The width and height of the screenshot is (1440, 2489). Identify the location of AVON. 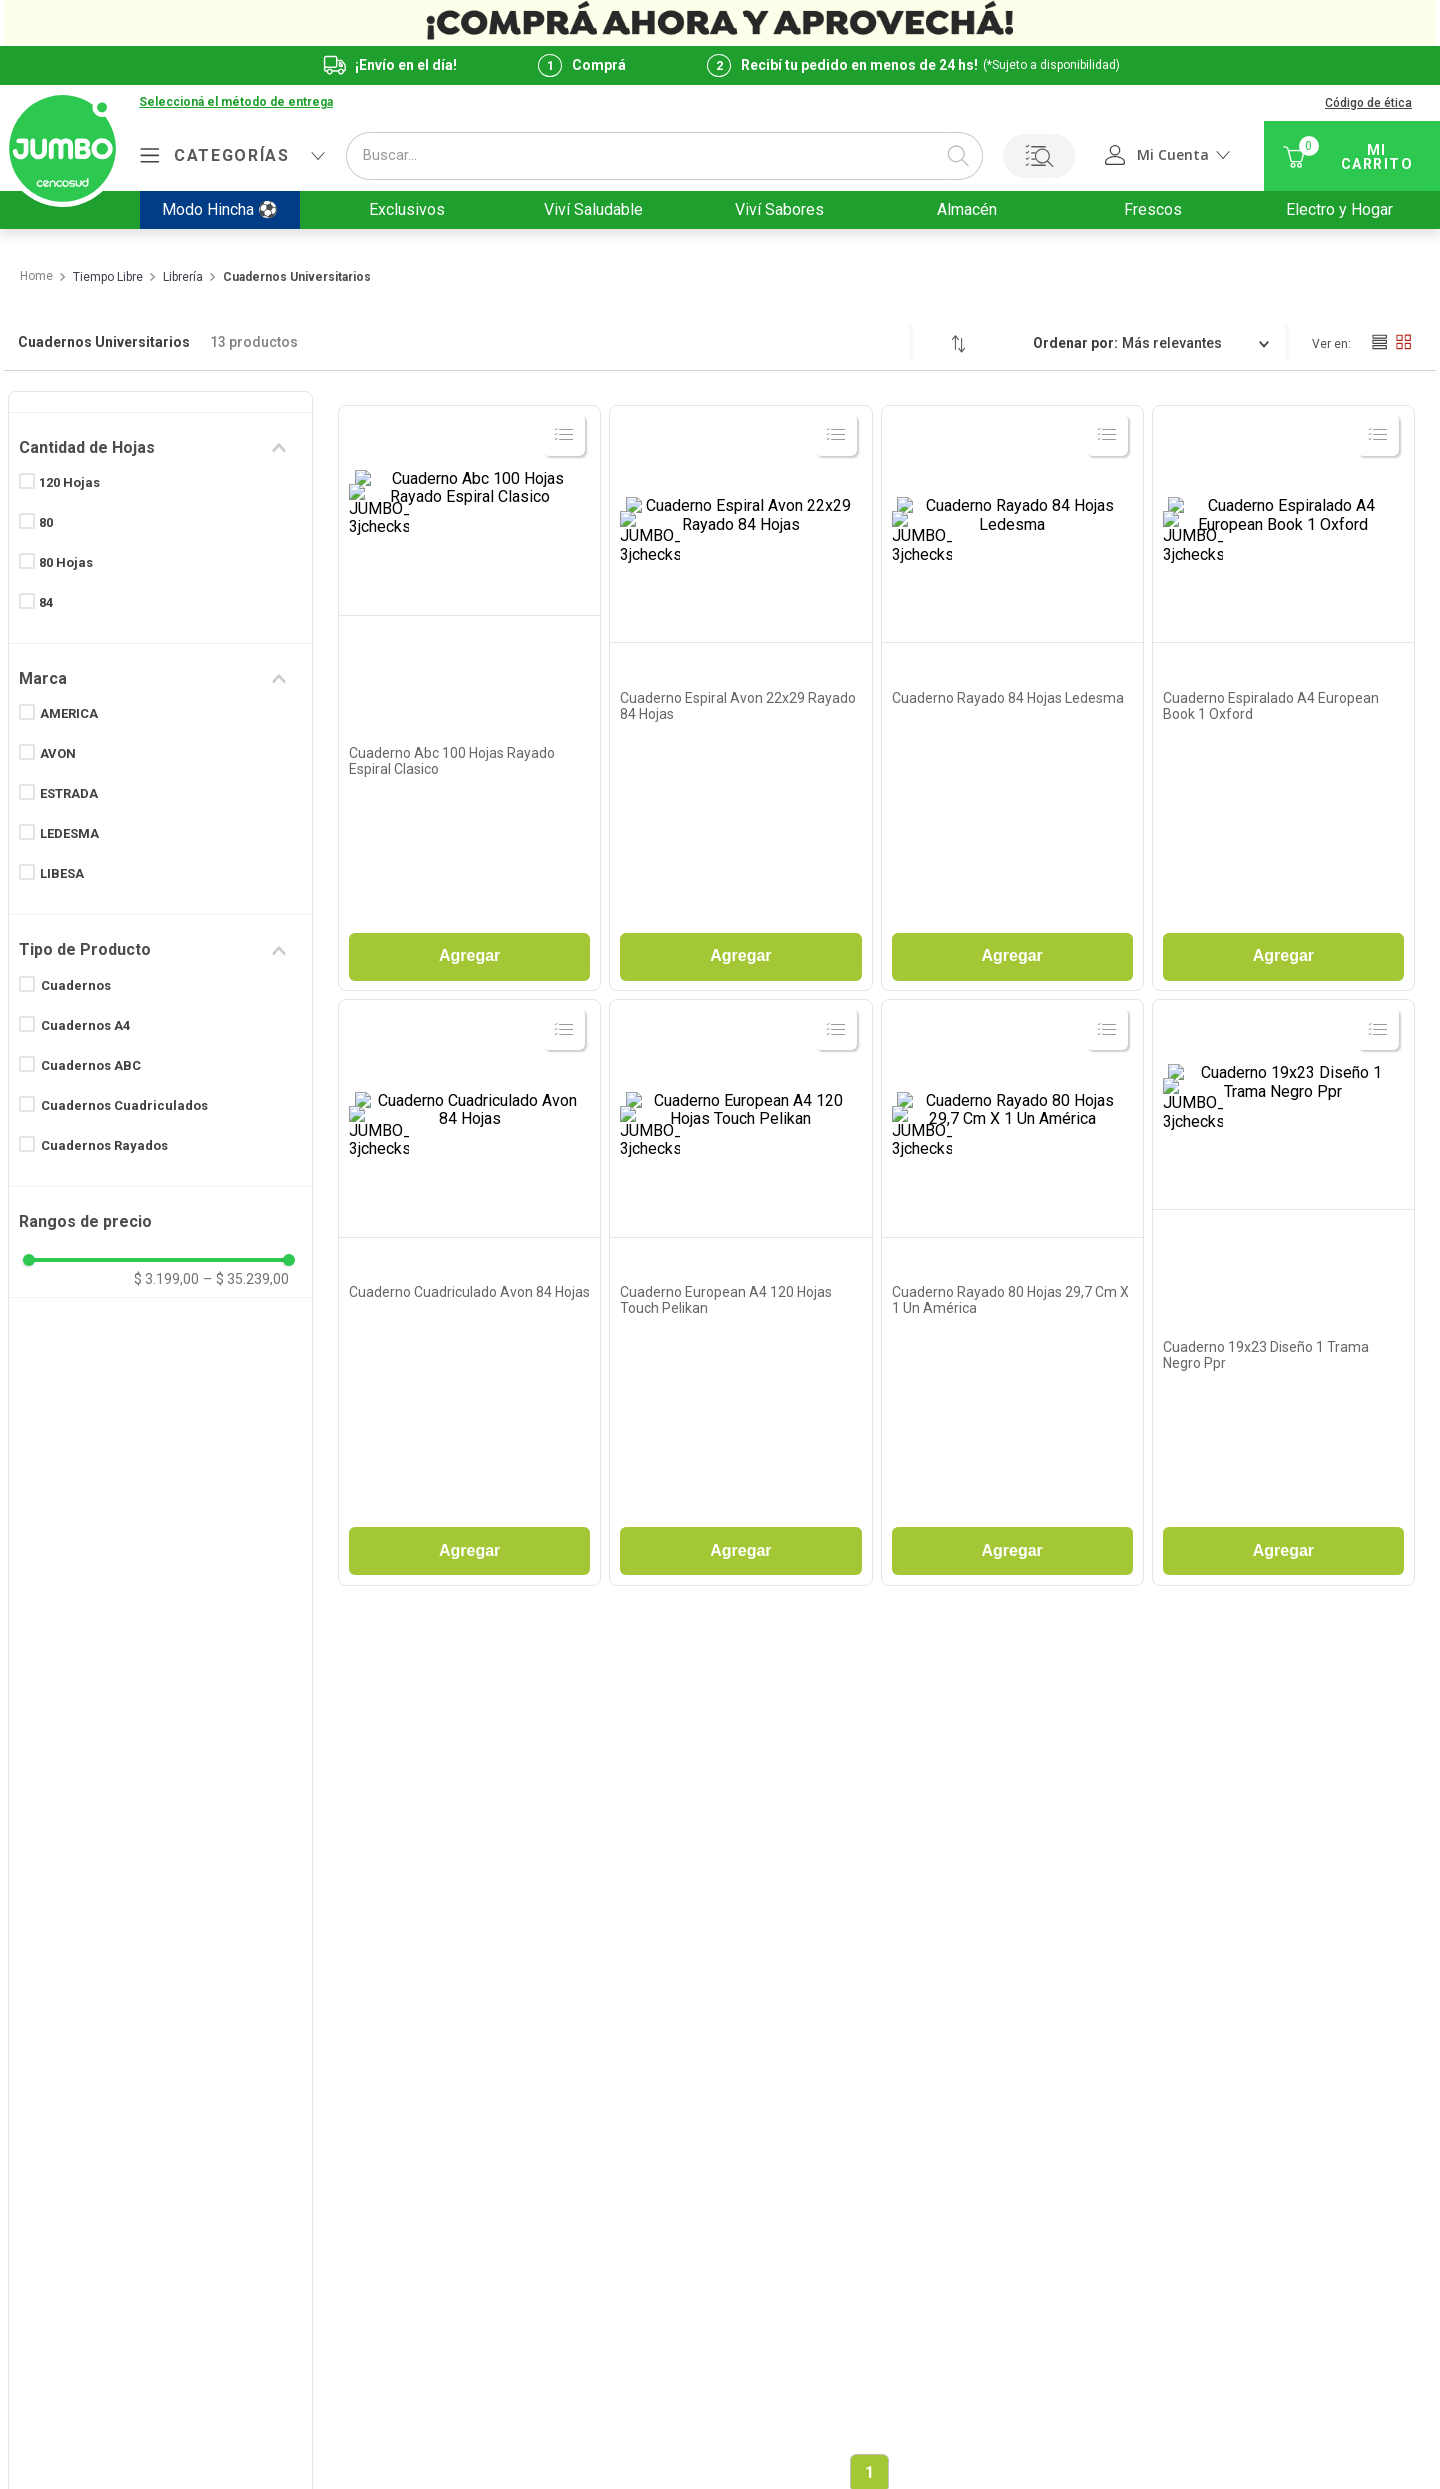
(58, 753).